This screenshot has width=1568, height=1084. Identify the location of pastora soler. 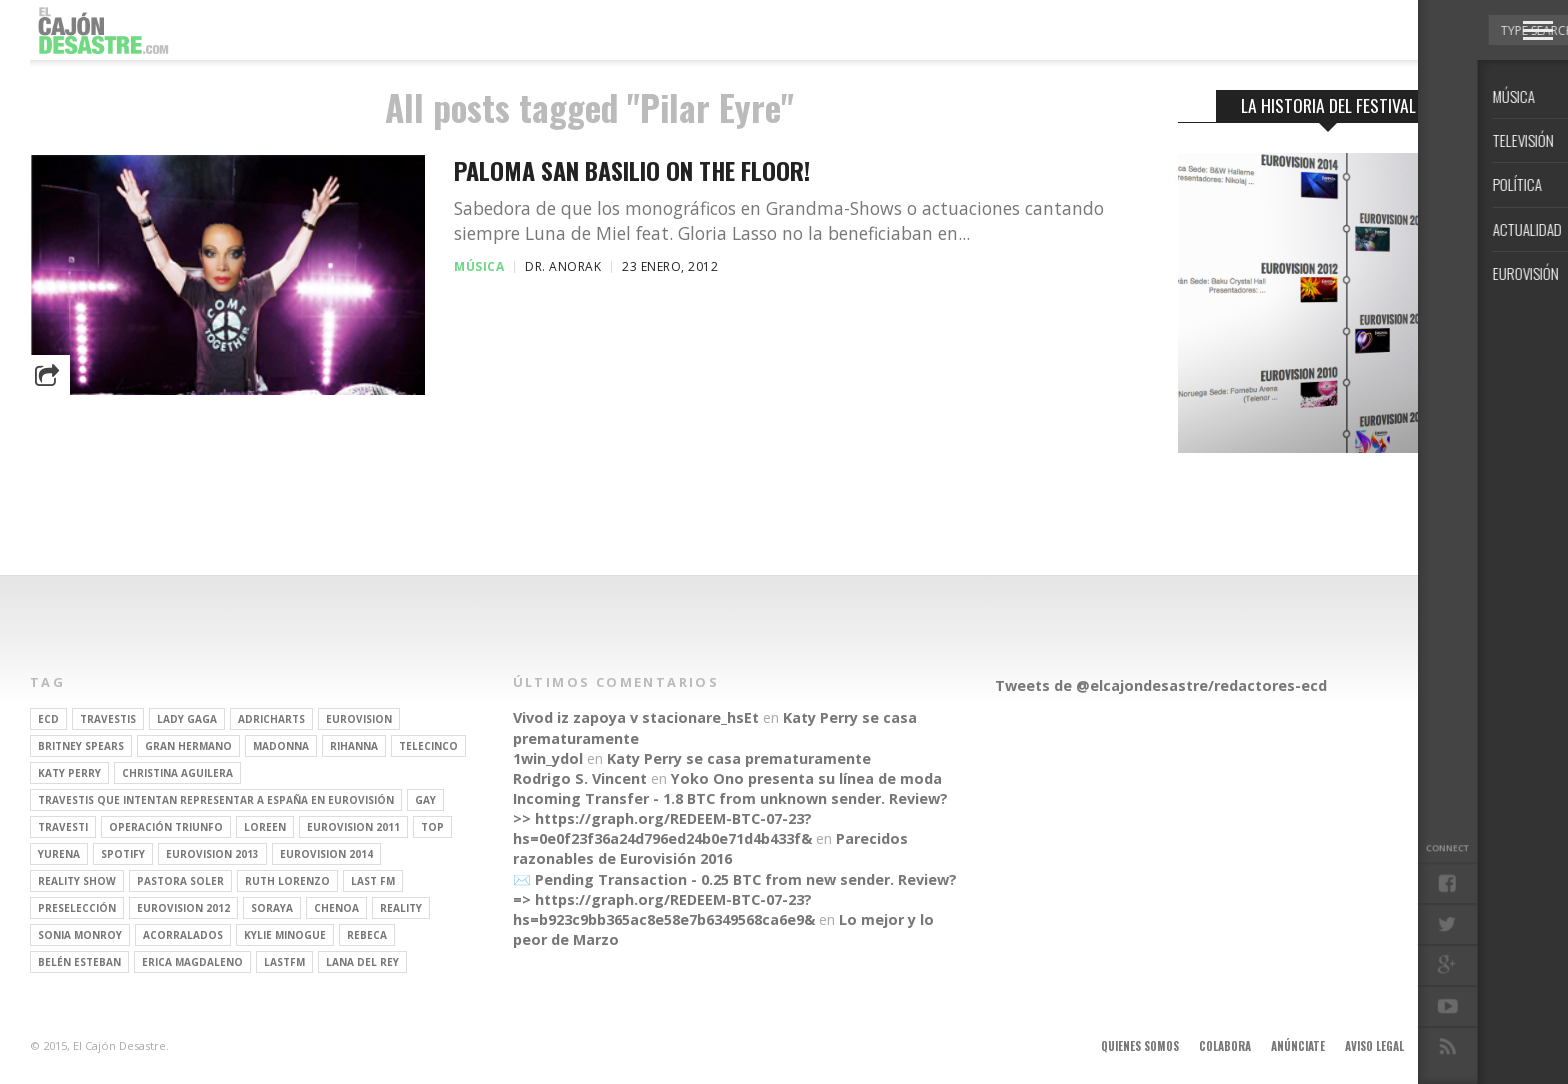
(180, 881).